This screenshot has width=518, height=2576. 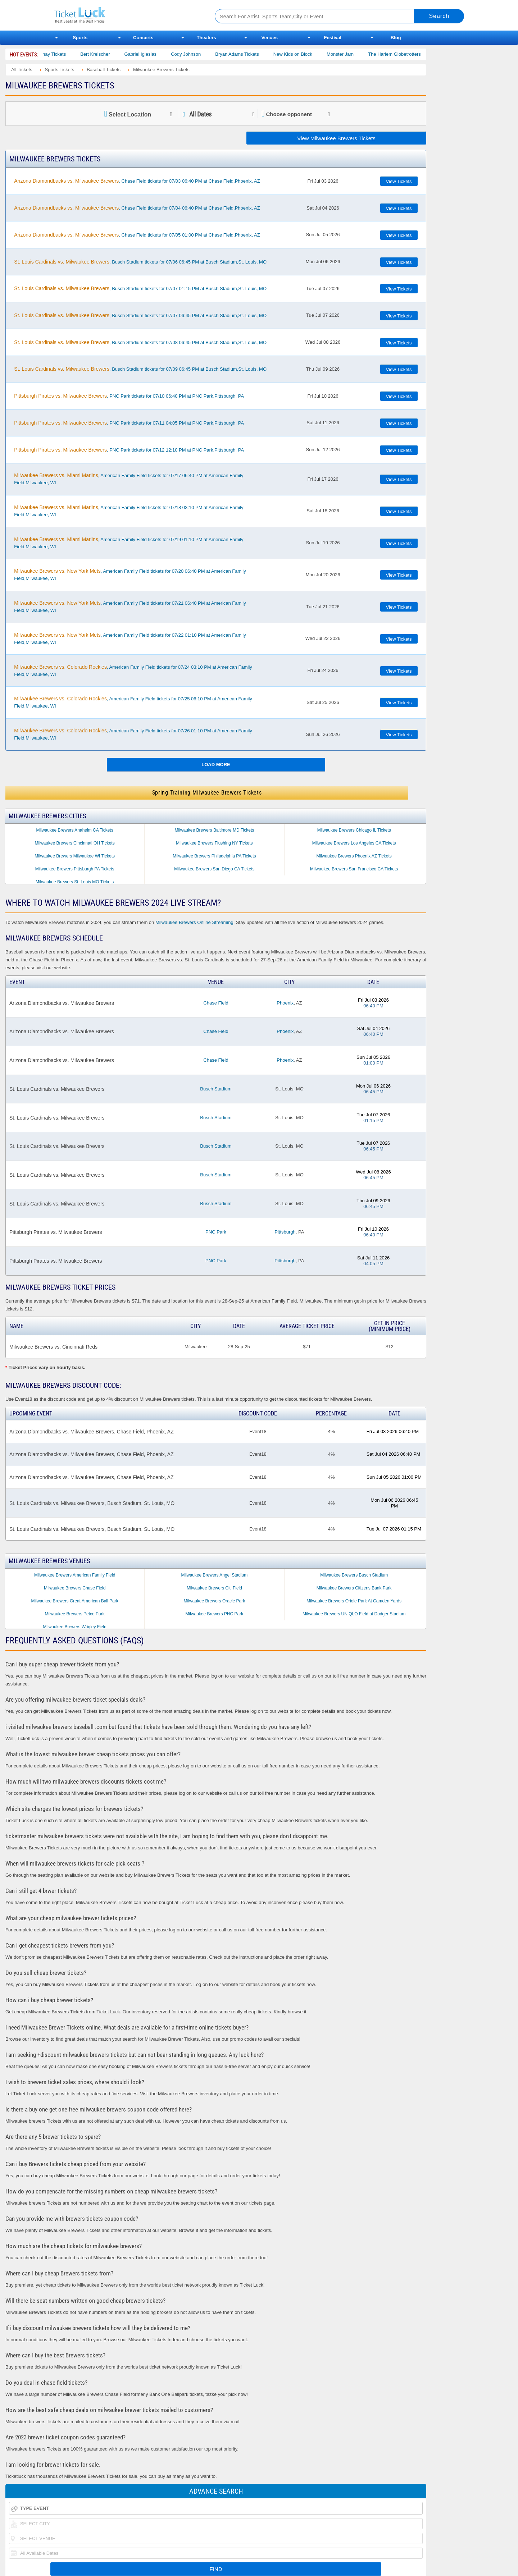 I want to click on Monster Jam, so click(x=354, y=54).